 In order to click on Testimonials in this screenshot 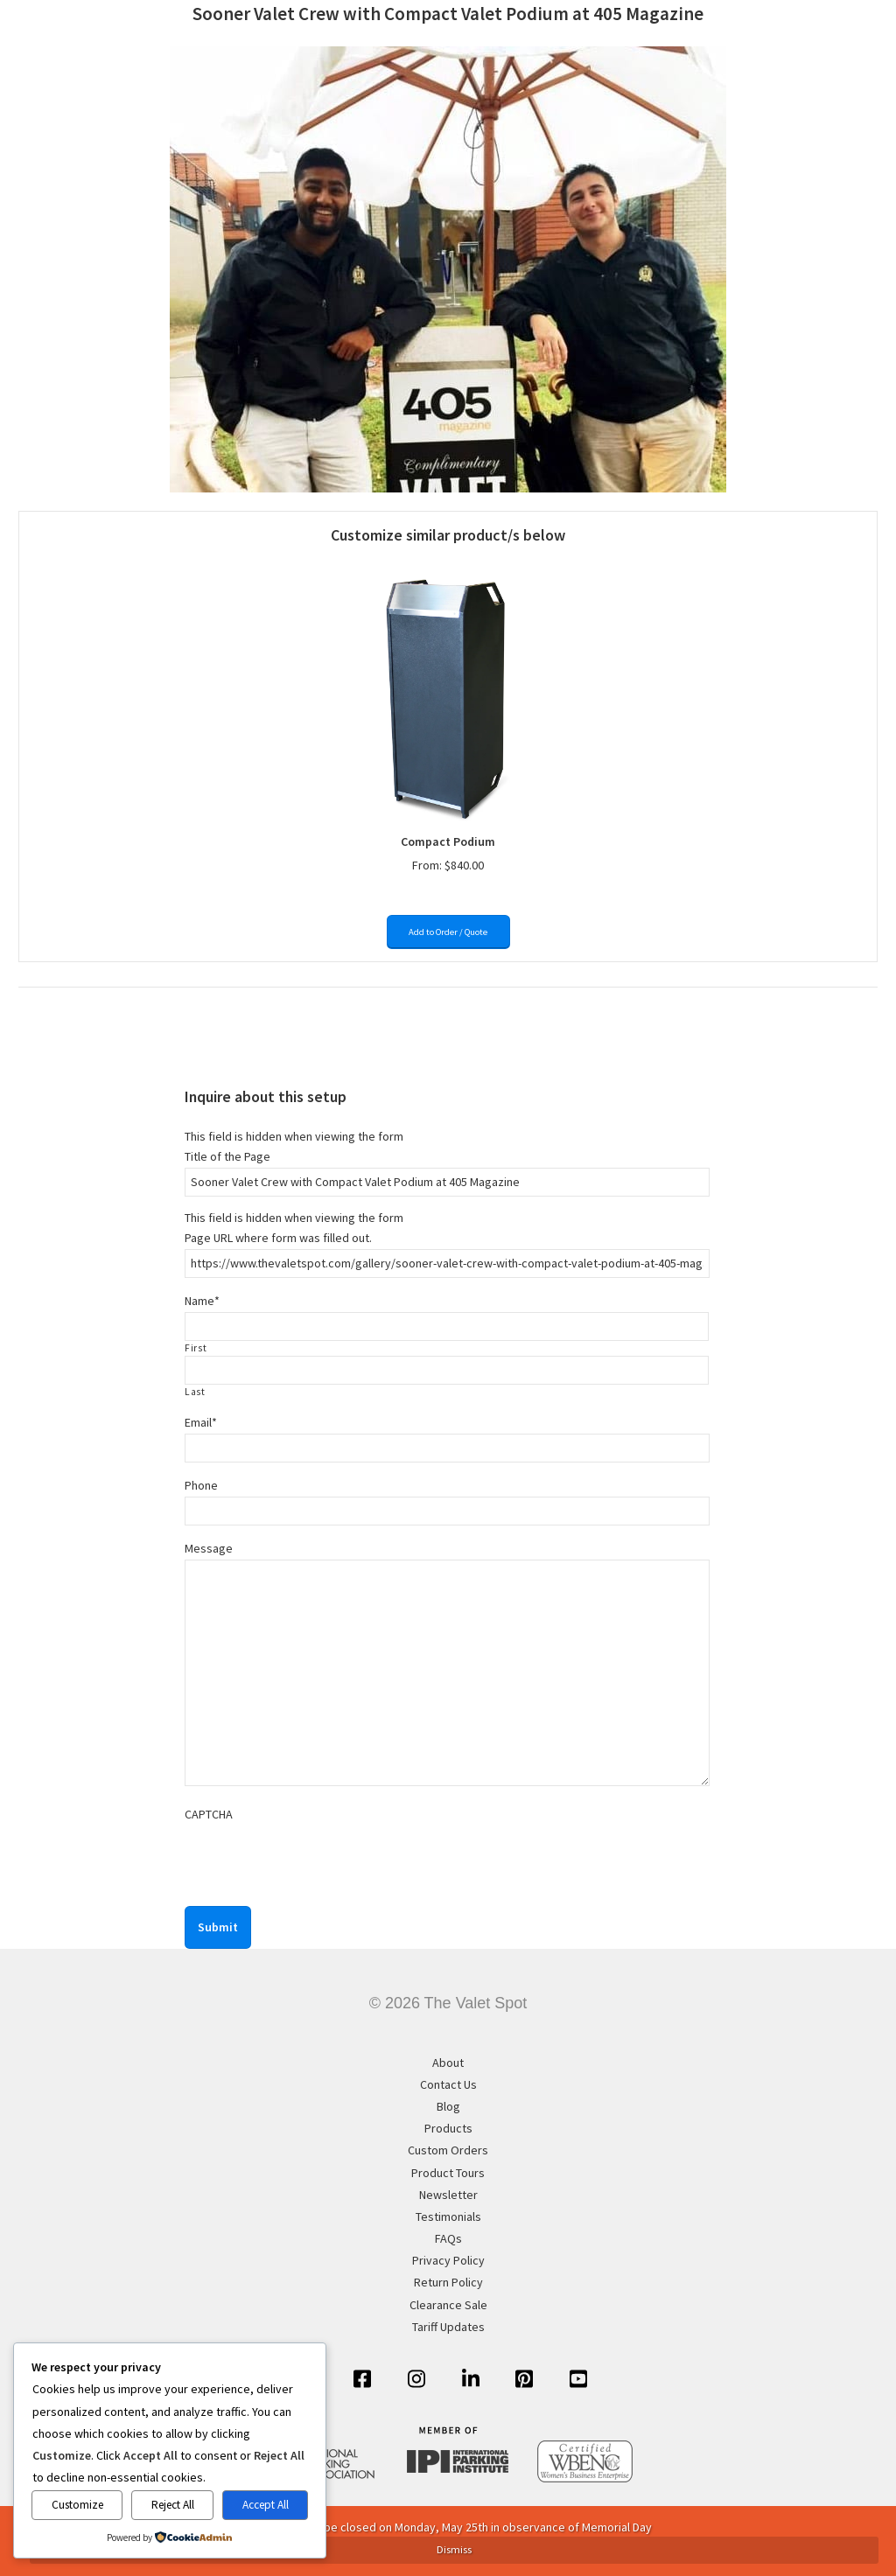, I will do `click(448, 2216)`.